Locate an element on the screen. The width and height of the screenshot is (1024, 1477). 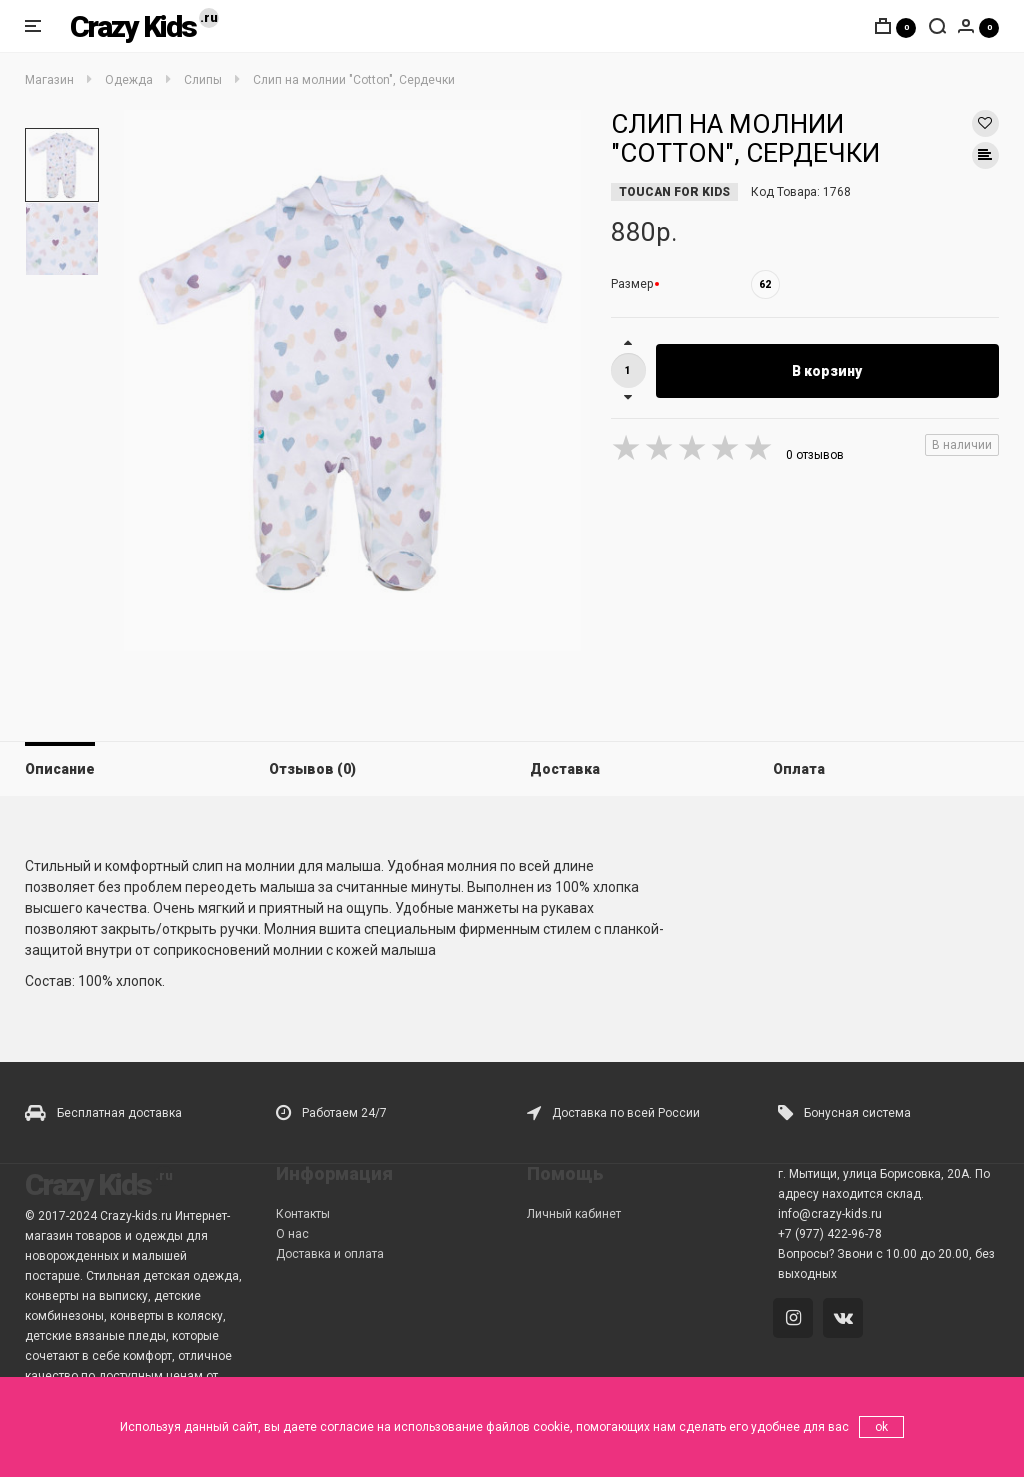
62 is located at coordinates (765, 284).